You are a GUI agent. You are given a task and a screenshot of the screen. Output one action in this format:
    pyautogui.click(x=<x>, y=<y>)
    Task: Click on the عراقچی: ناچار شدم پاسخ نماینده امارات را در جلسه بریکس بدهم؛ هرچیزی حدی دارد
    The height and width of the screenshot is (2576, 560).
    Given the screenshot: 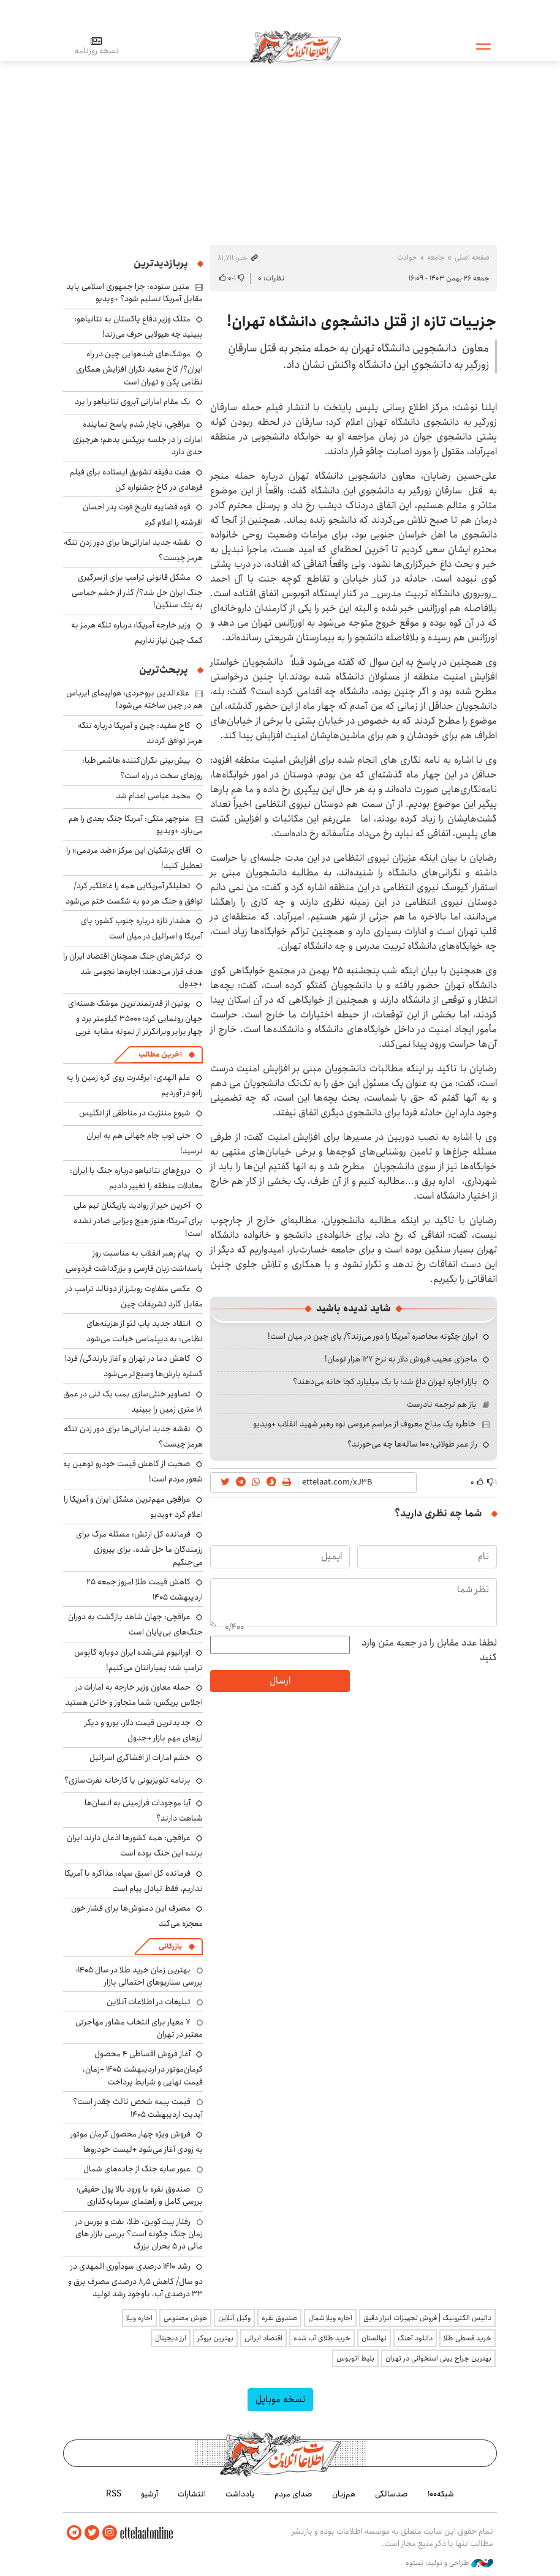 What is the action you would take?
    pyautogui.click(x=138, y=438)
    